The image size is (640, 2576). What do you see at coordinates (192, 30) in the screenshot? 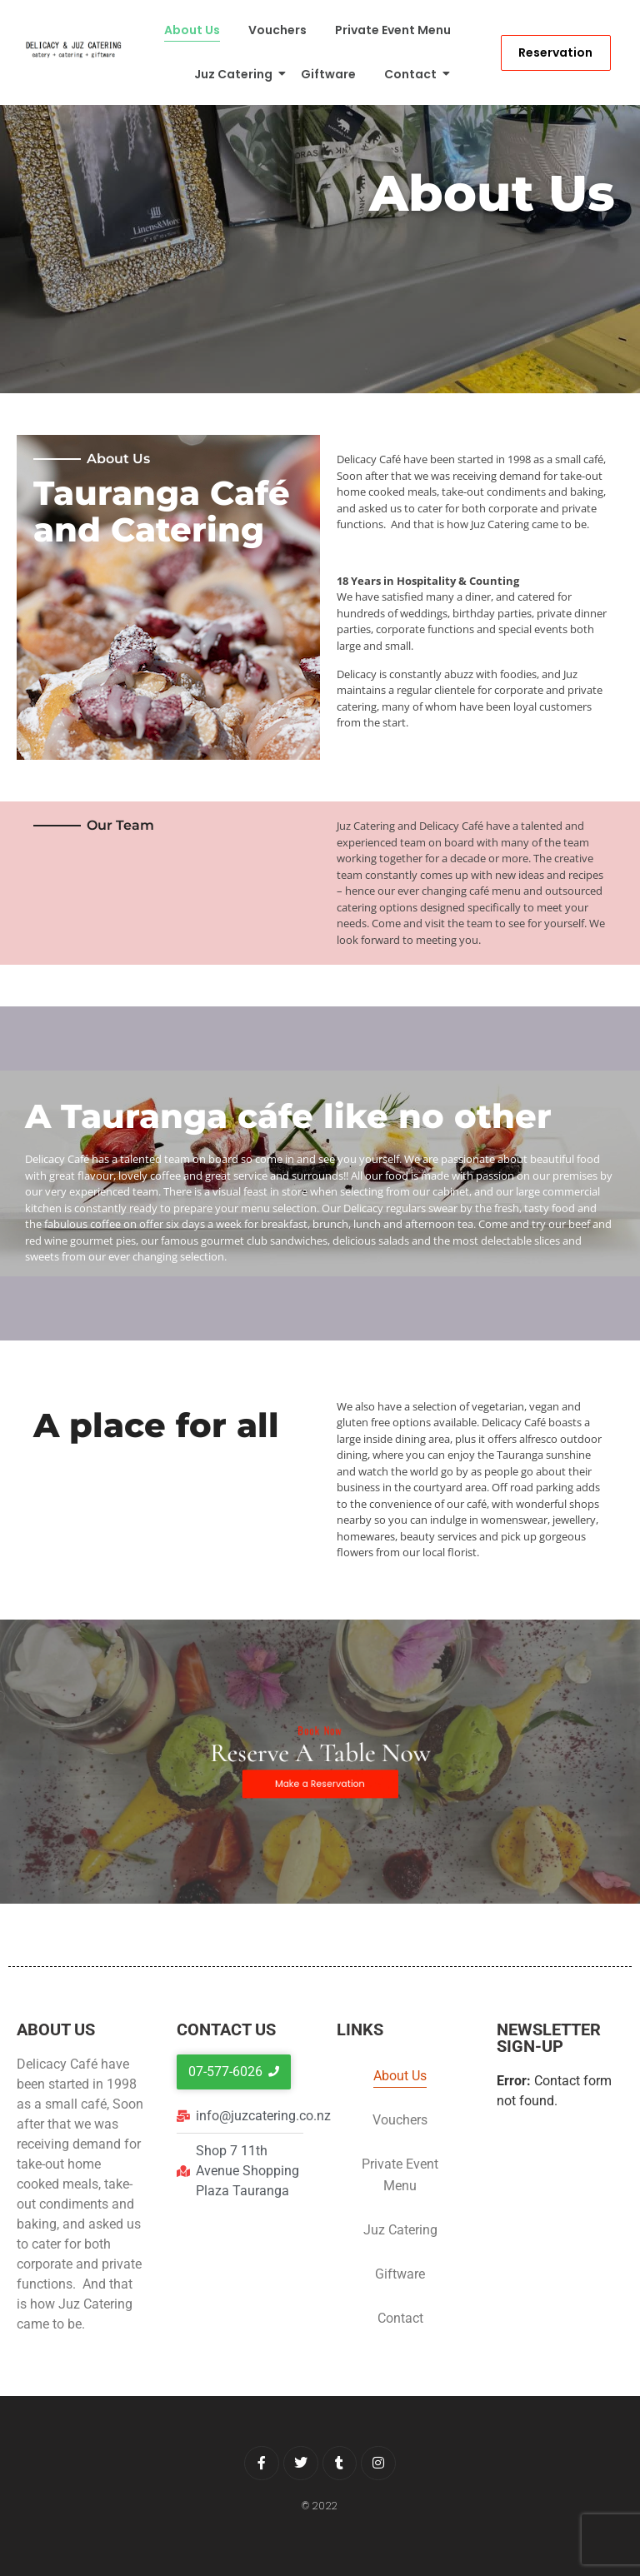
I see `About Us` at bounding box center [192, 30].